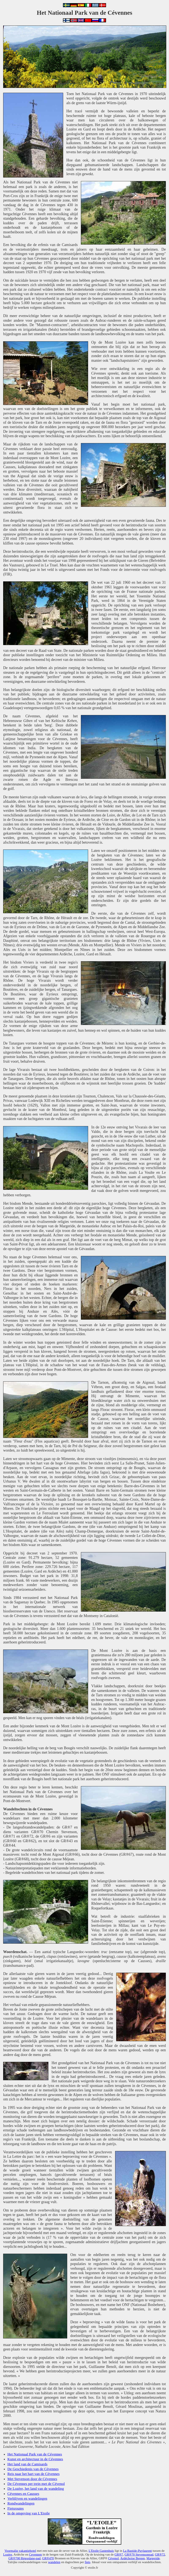  I want to click on De Lozère, het land van de wandeling, so click(35, 2488).